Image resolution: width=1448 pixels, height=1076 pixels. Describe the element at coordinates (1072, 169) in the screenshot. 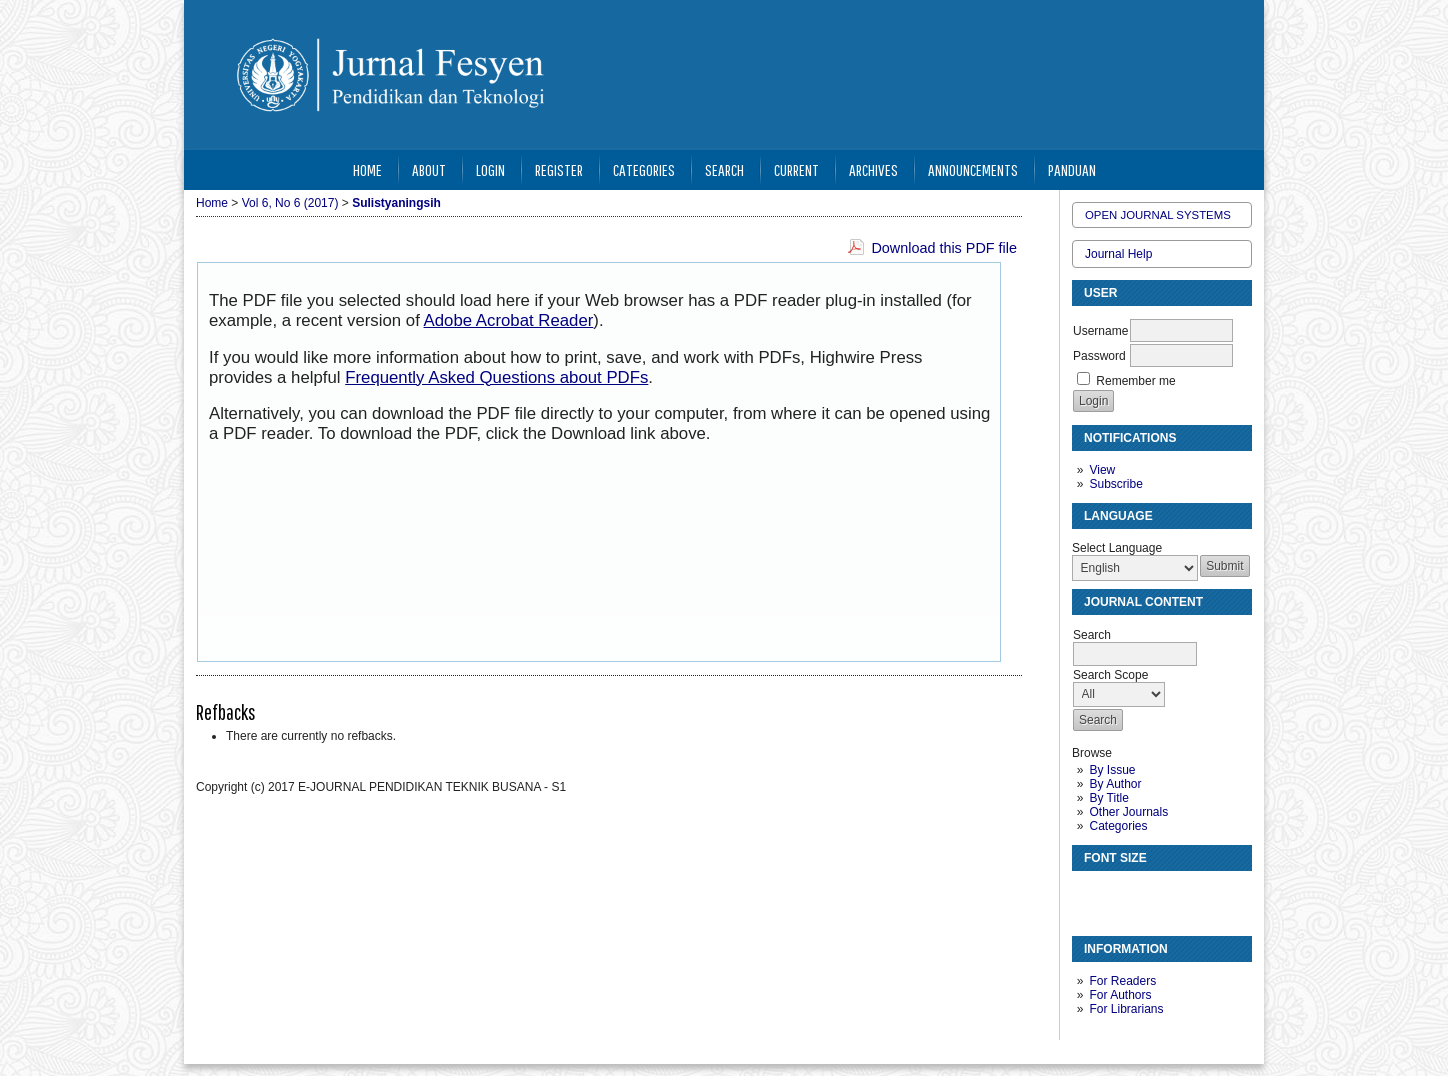

I see `Panduan` at that location.